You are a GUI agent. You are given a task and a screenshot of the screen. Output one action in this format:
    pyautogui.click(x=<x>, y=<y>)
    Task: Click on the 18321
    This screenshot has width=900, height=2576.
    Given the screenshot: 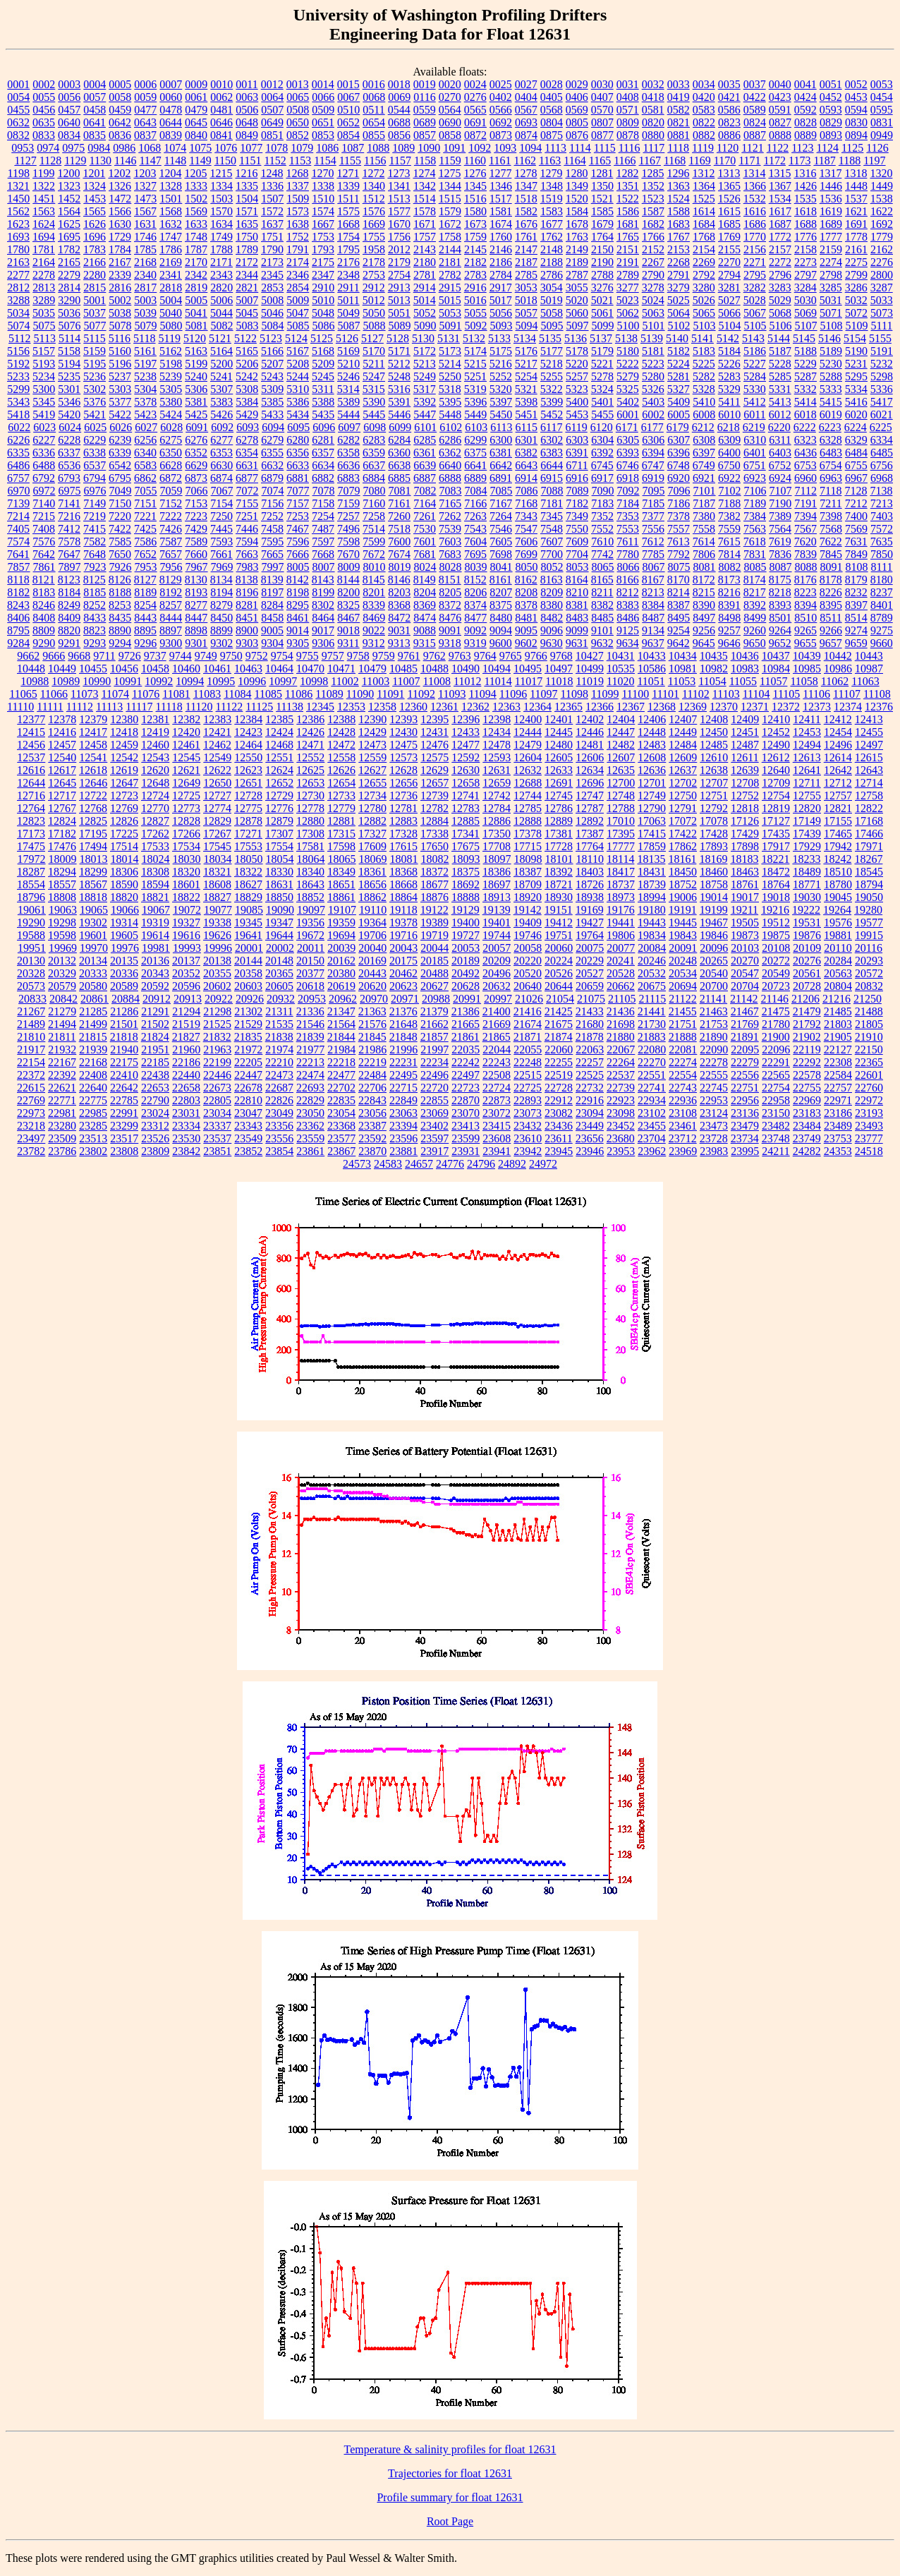 What is the action you would take?
    pyautogui.click(x=217, y=872)
    